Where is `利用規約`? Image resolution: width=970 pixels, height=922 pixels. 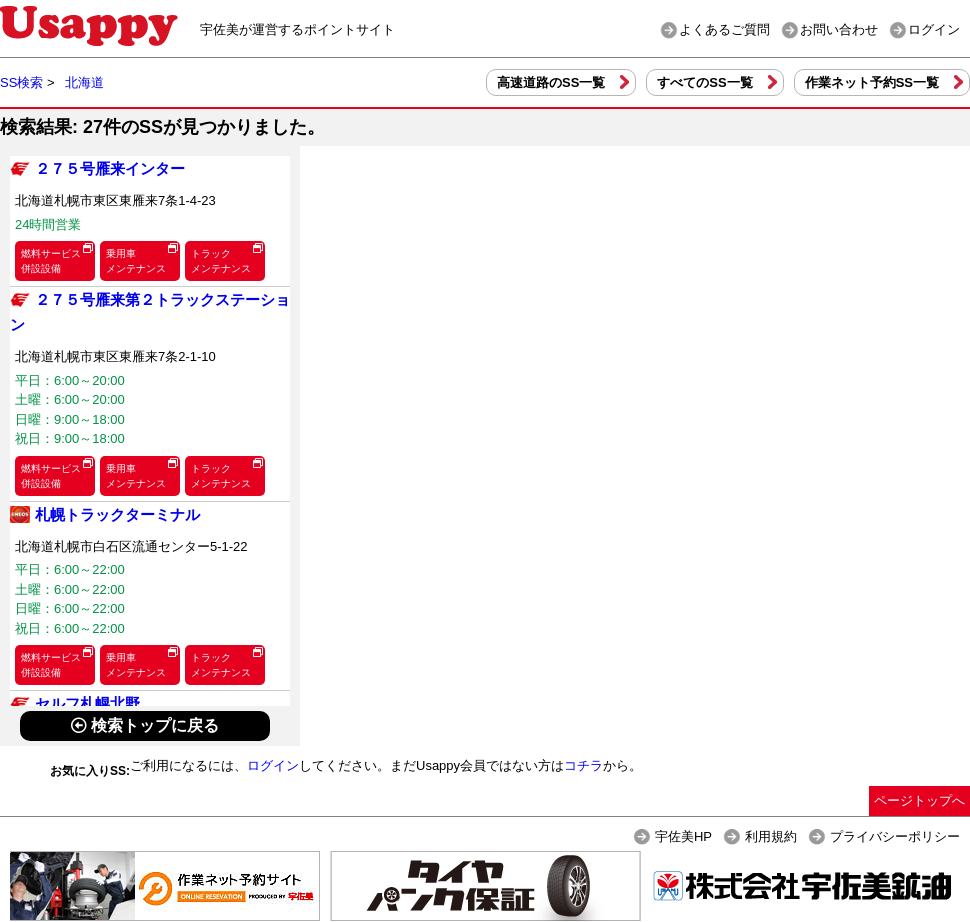 利用規約 is located at coordinates (771, 836).